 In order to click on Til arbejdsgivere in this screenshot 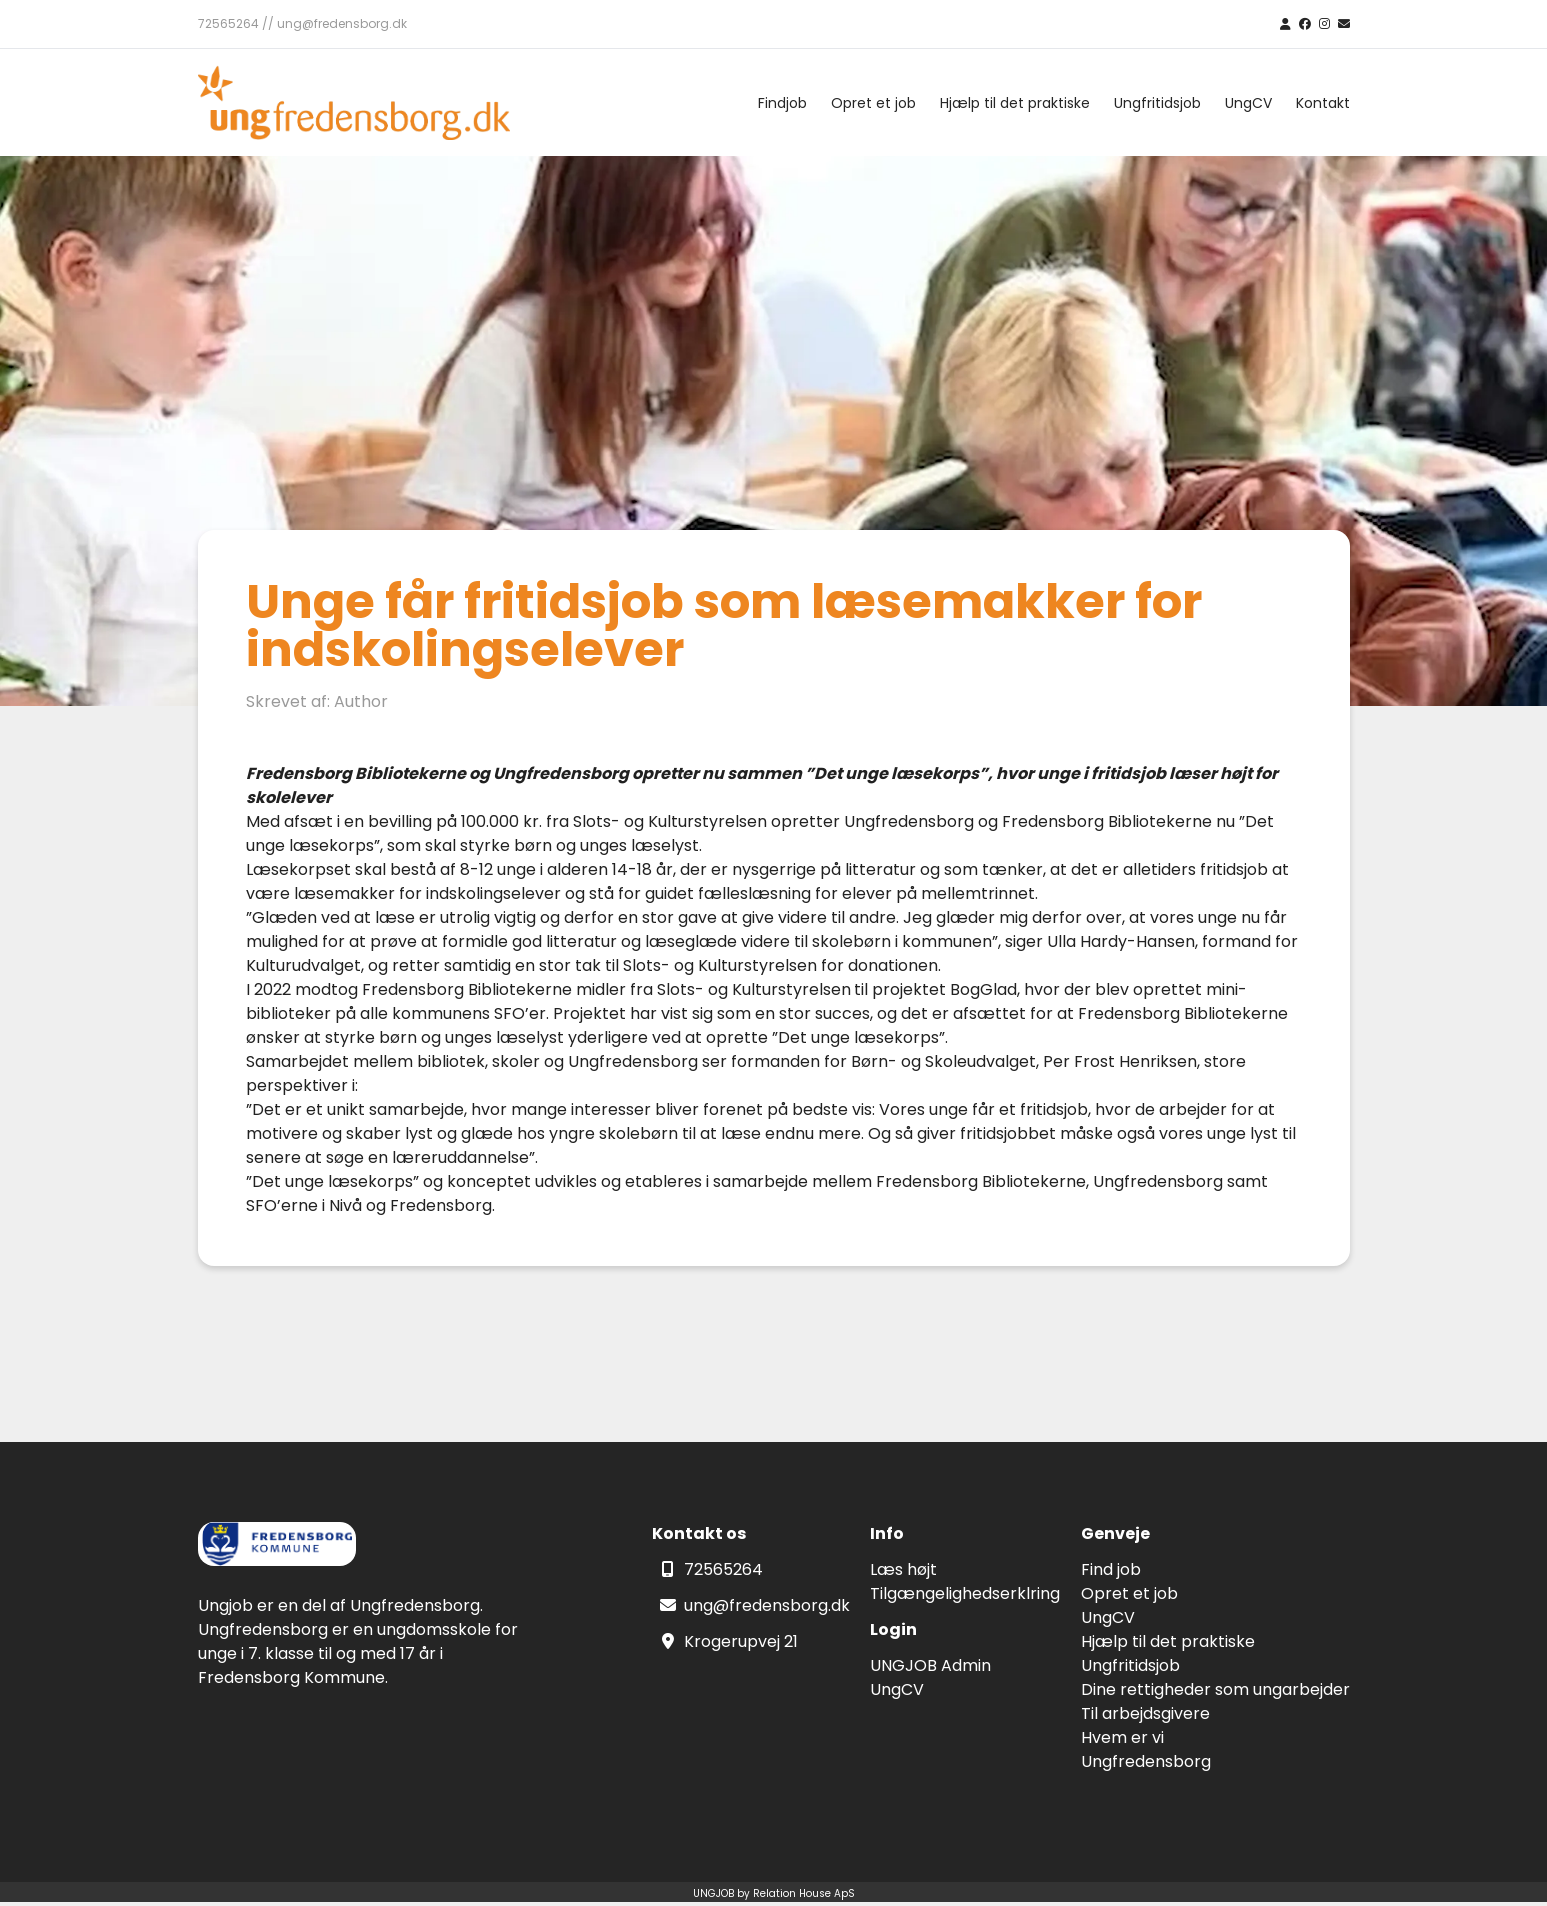, I will do `click(1145, 1713)`.